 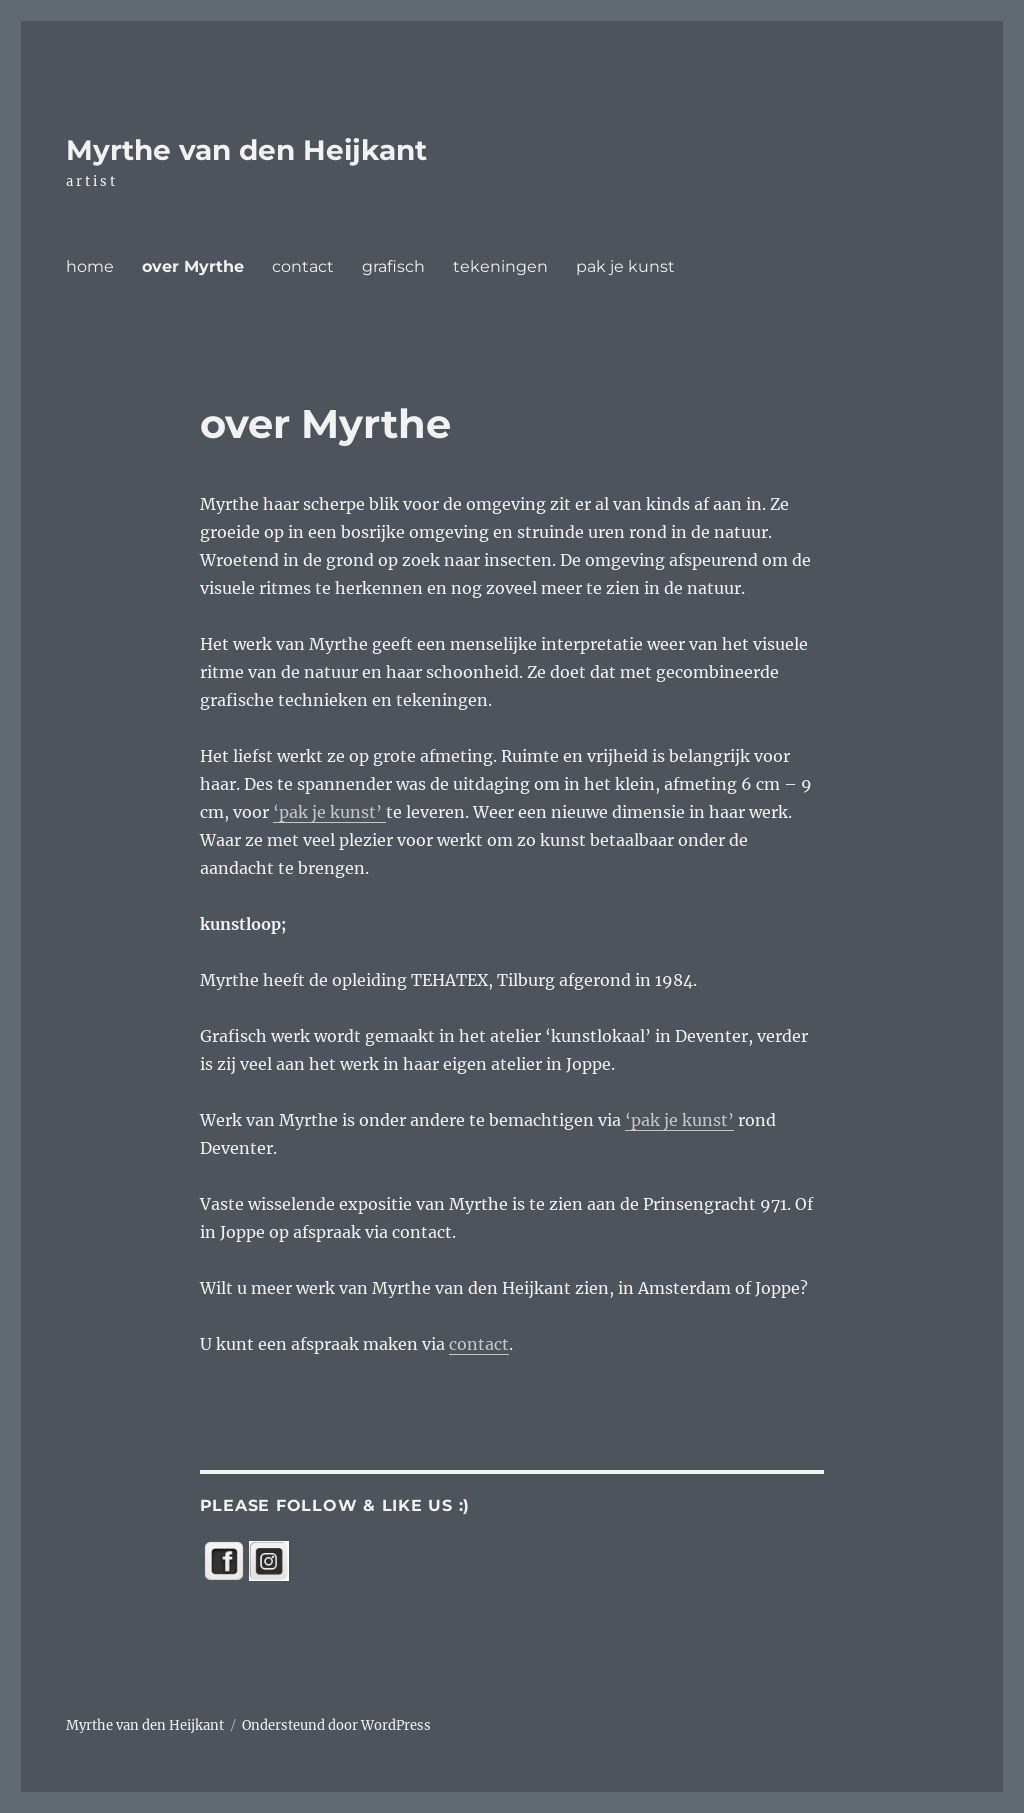 What do you see at coordinates (329, 812) in the screenshot?
I see `‘pak je kunst’` at bounding box center [329, 812].